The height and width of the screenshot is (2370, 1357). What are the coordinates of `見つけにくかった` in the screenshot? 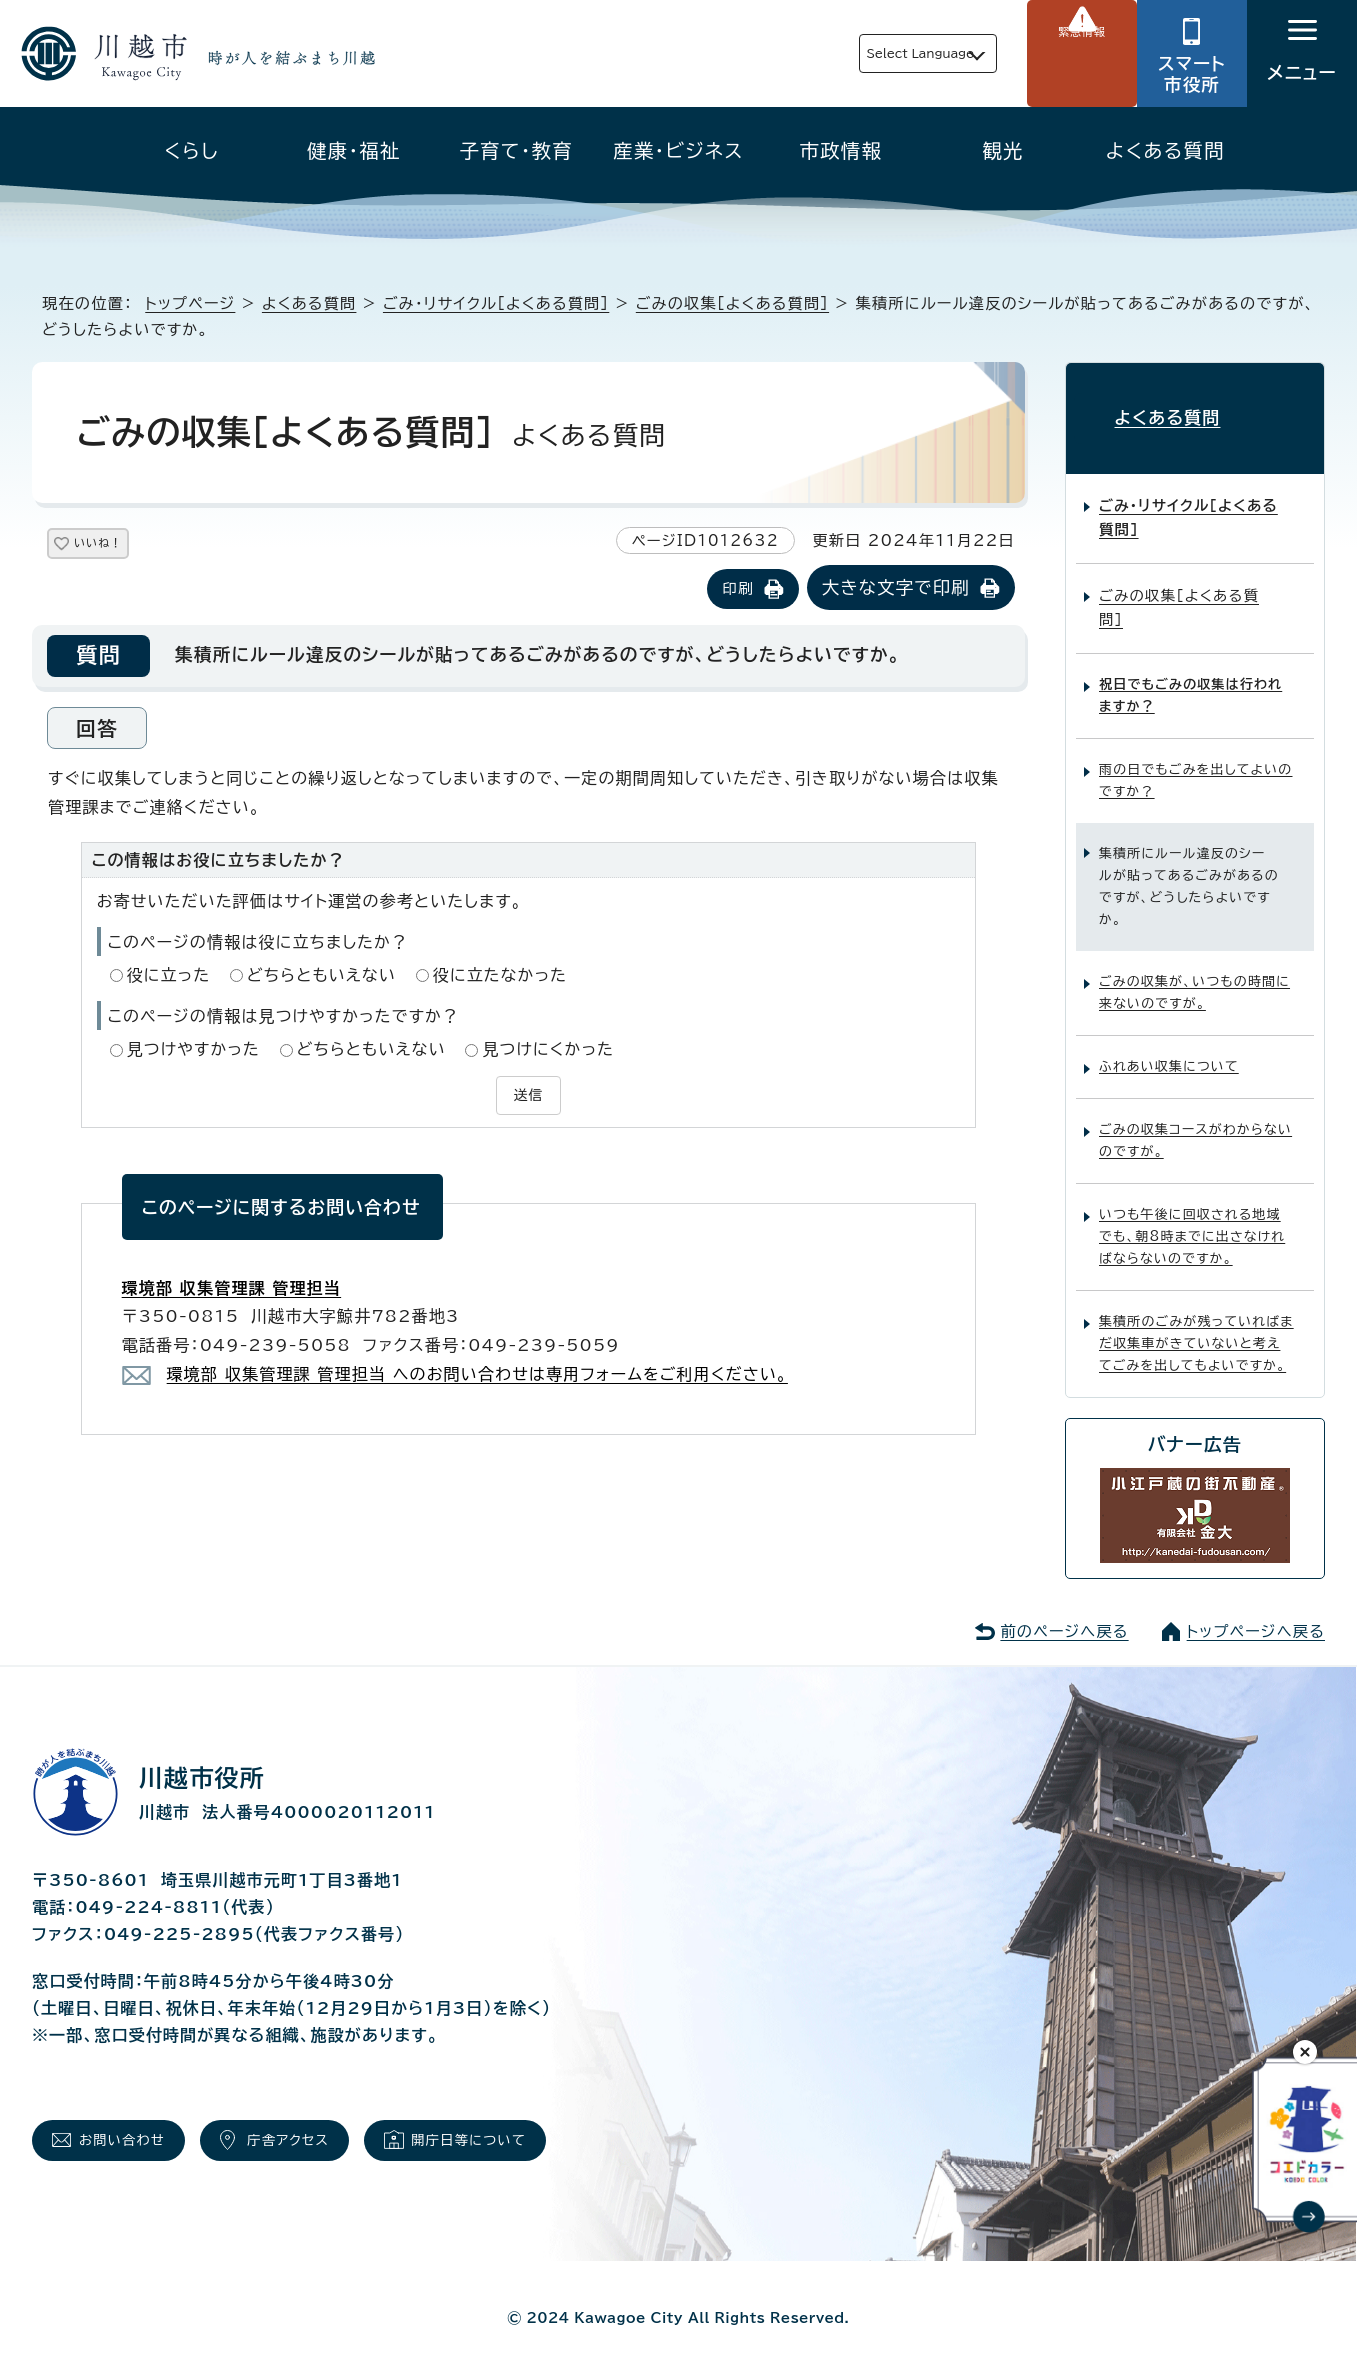 It's located at (548, 1051).